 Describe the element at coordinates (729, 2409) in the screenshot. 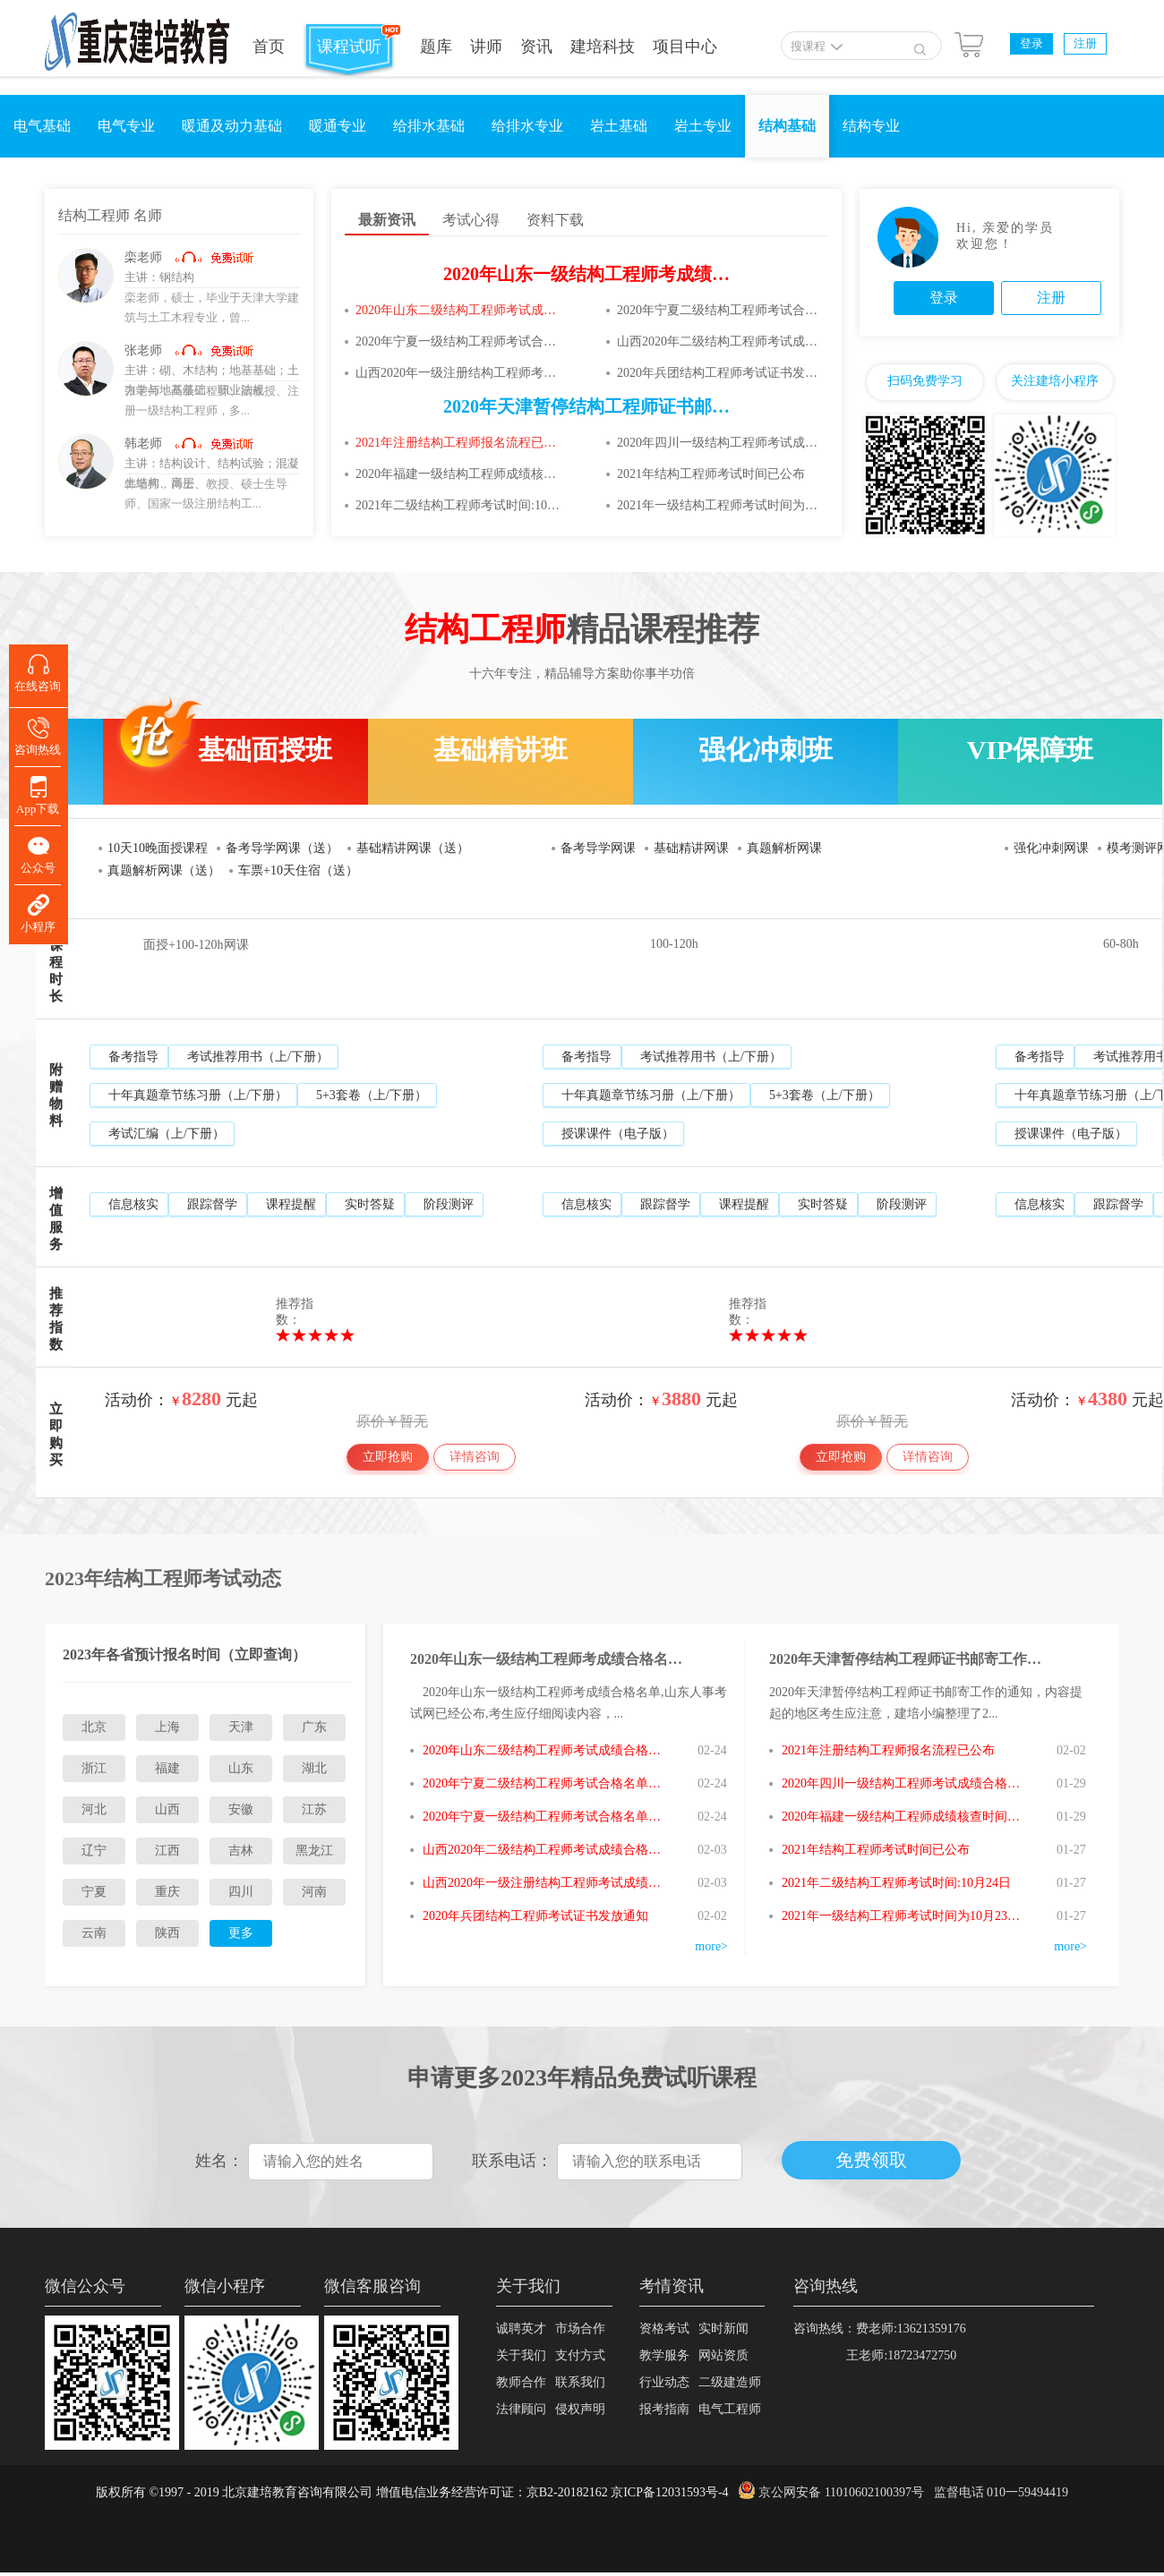

I see `电气工程师` at that location.